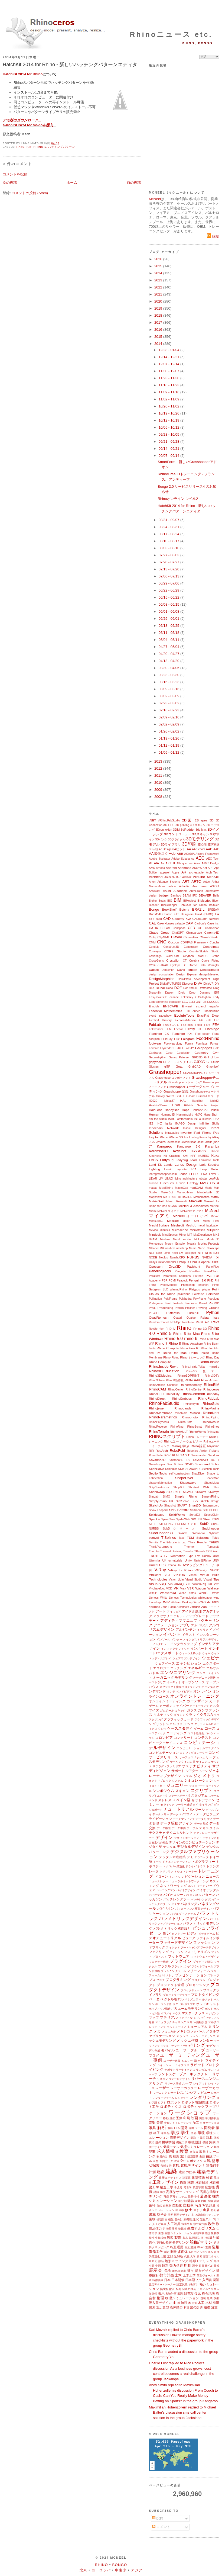 The image size is (222, 2576). What do you see at coordinates (211, 1404) in the screenshot?
I see `RhinoGold` at bounding box center [211, 1404].